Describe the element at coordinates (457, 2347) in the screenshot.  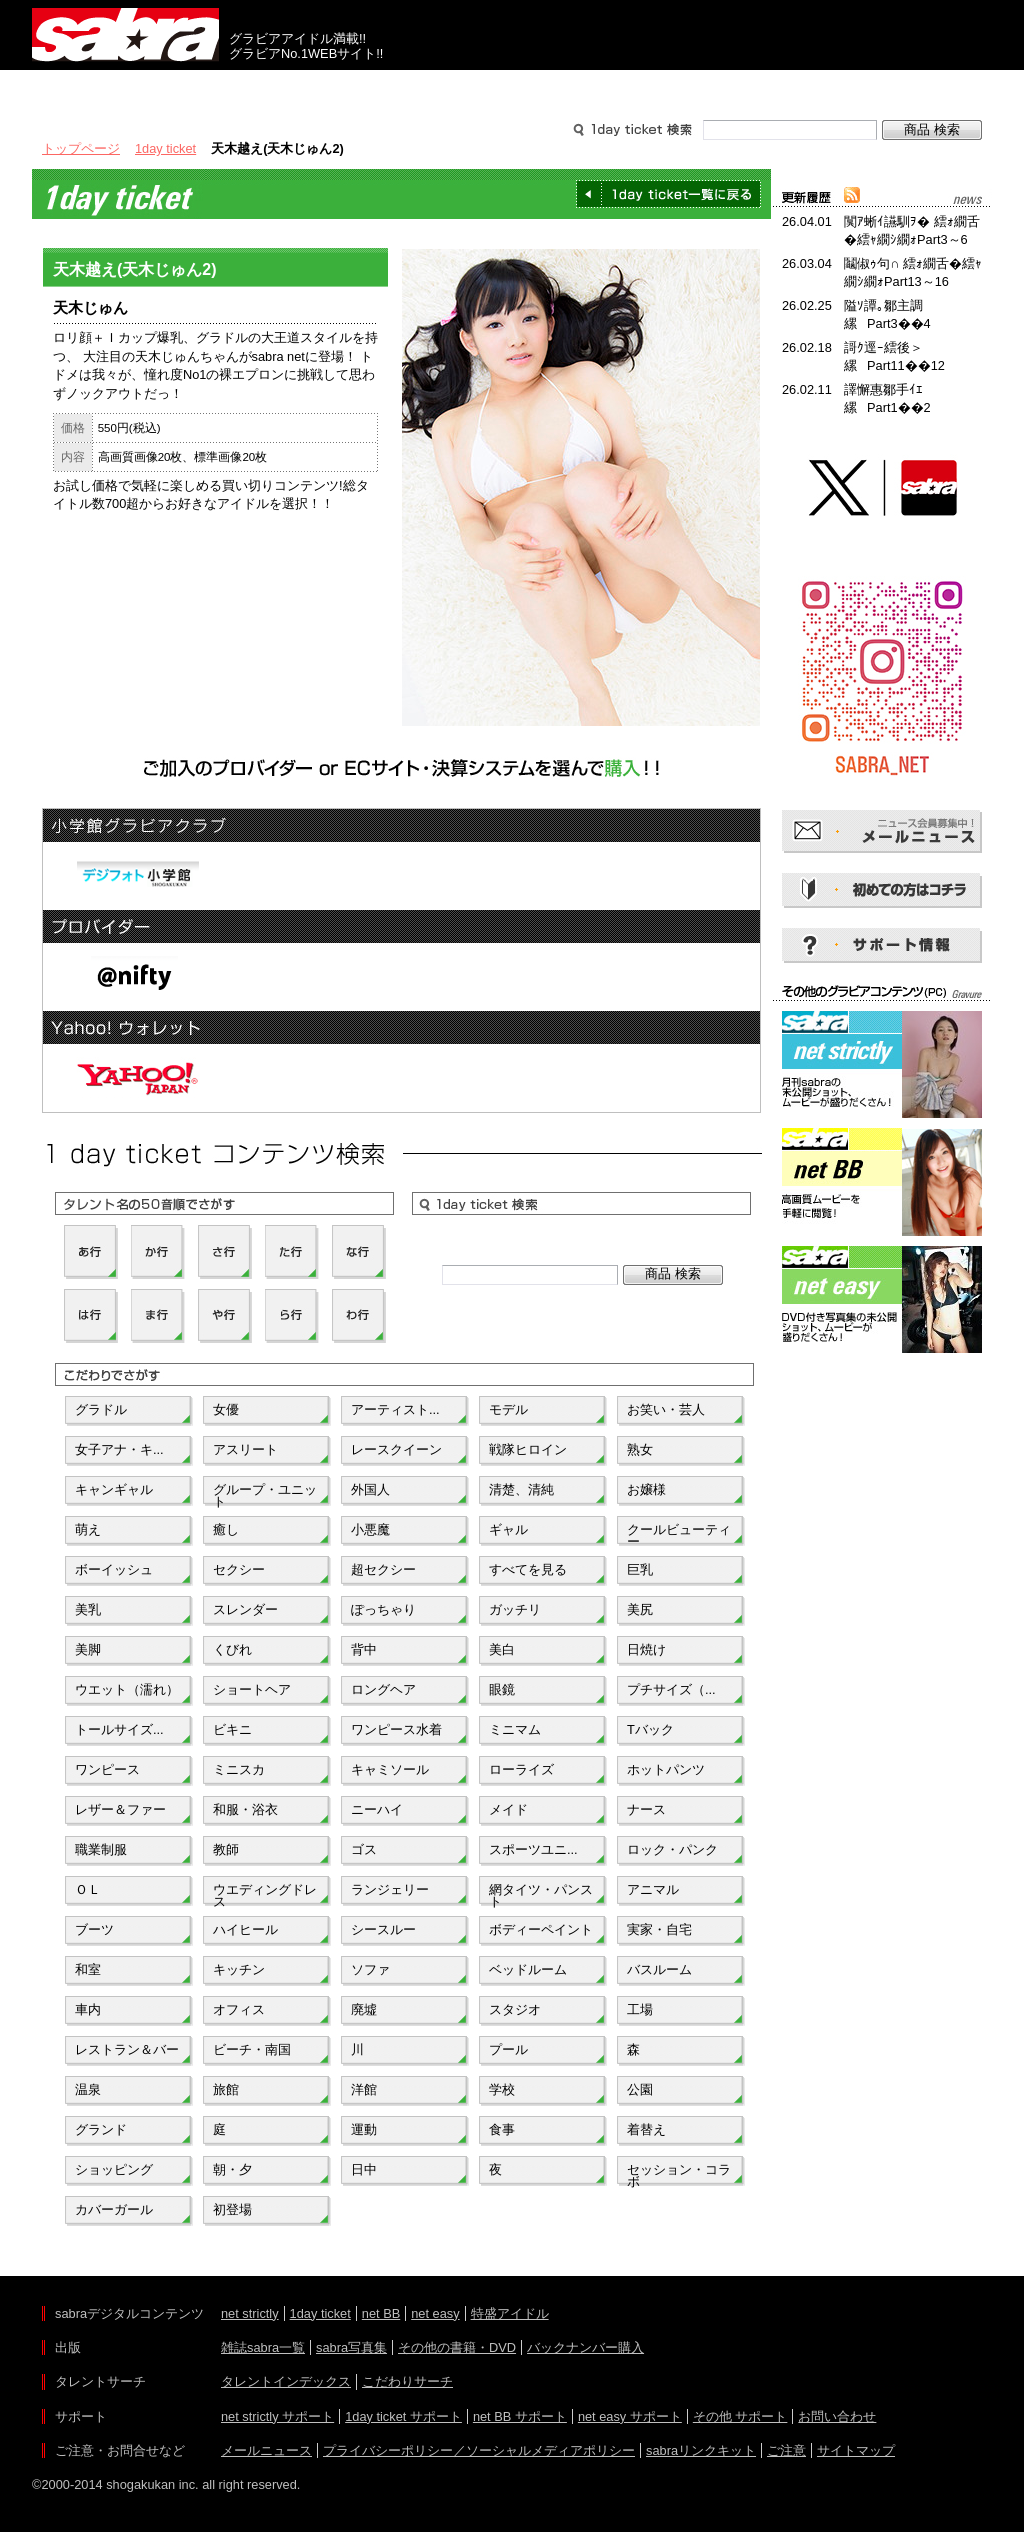
I see `その他の書籍・DVD` at that location.